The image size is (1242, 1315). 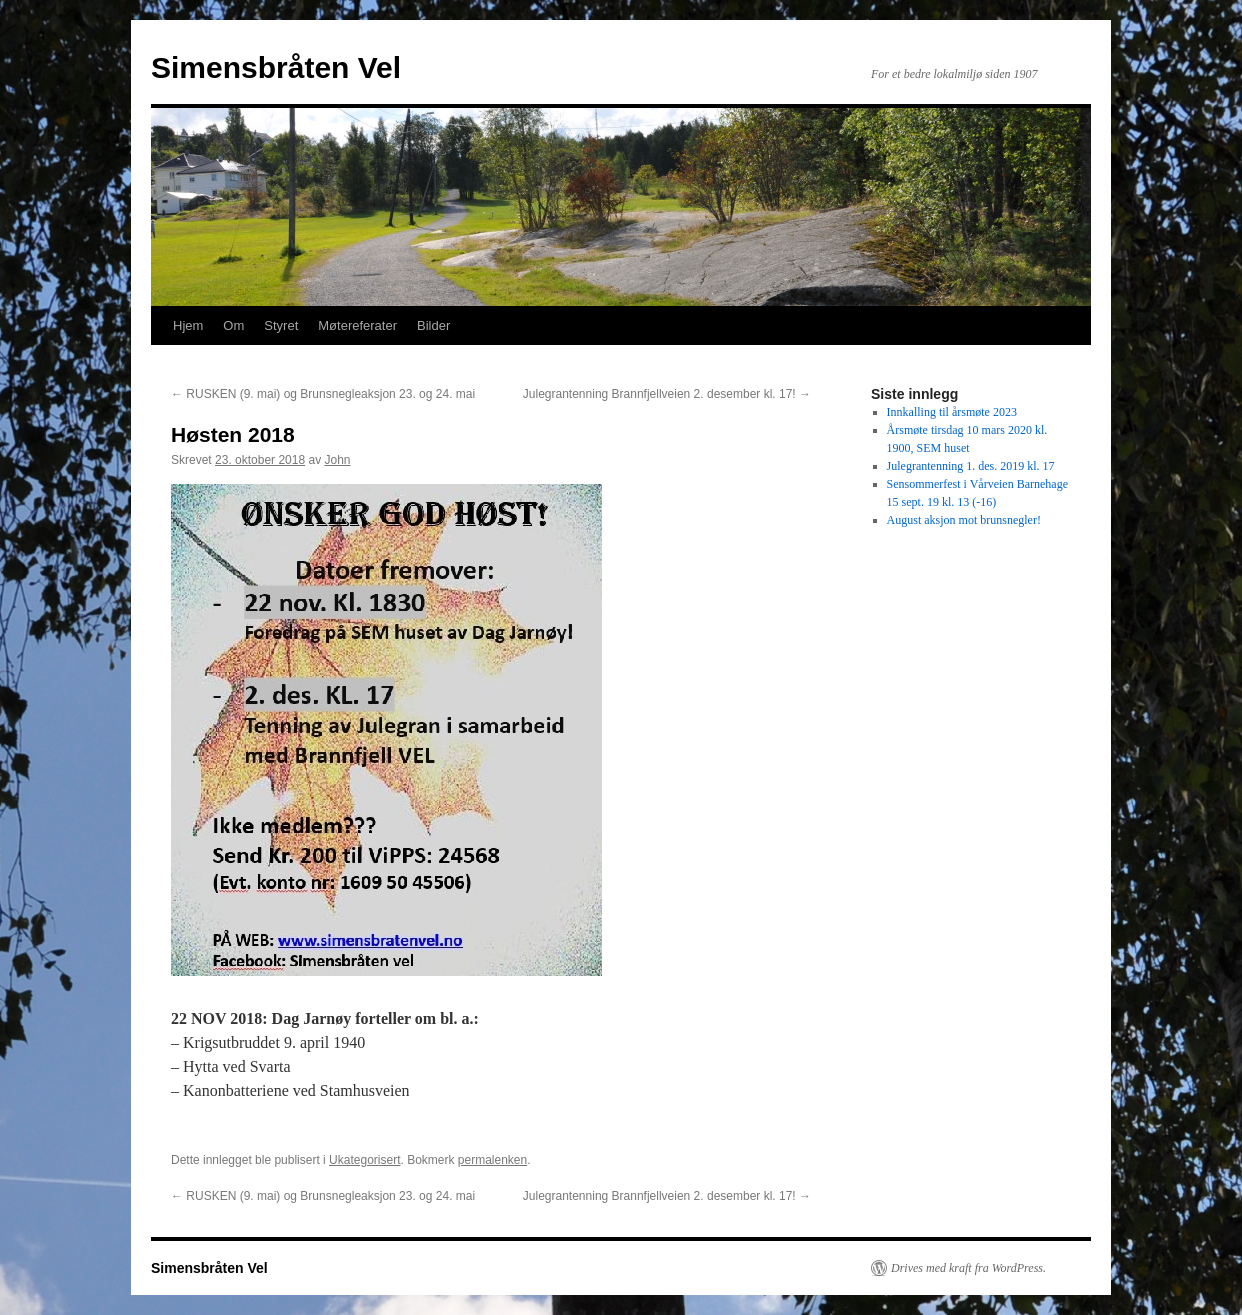 What do you see at coordinates (337, 460) in the screenshot?
I see `John` at bounding box center [337, 460].